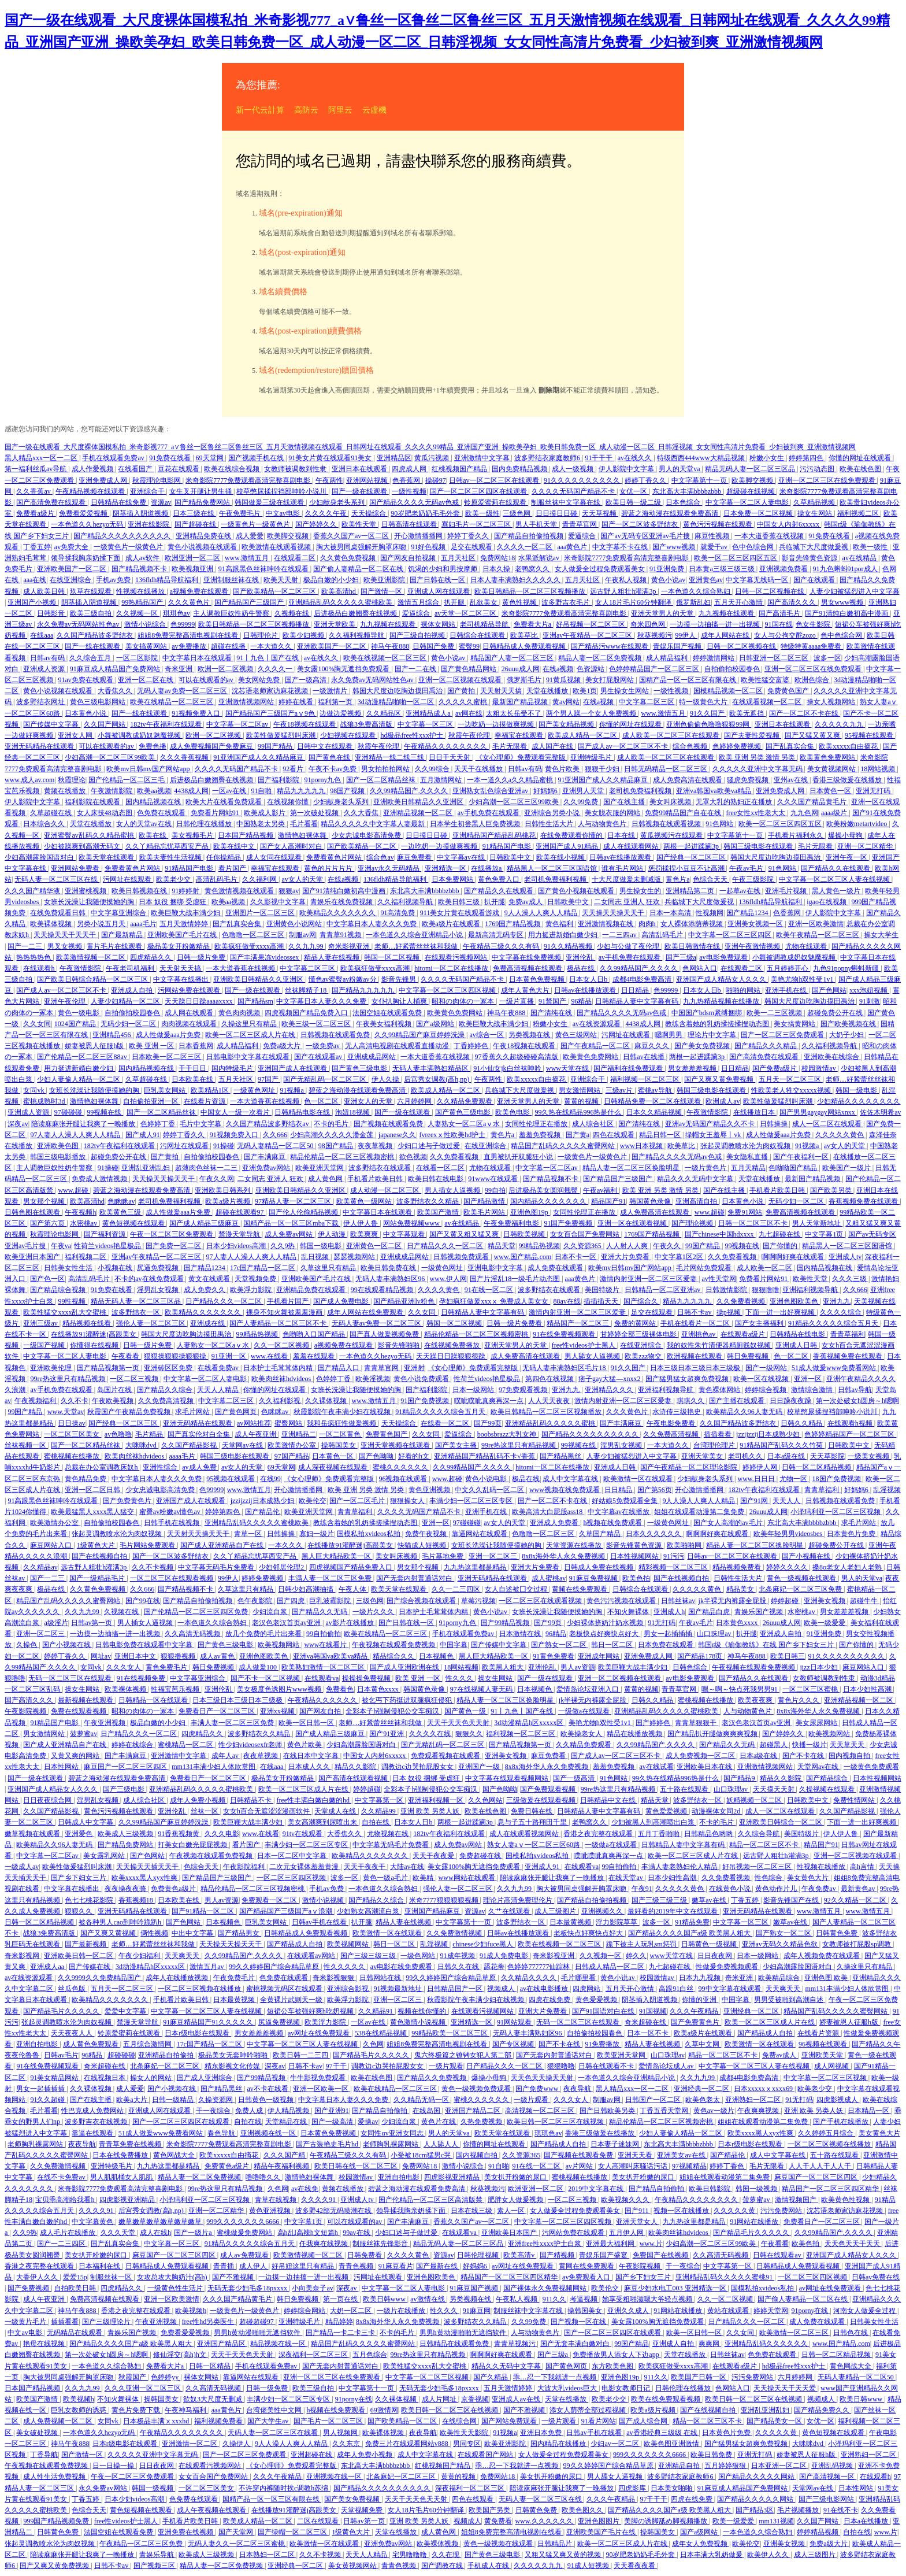  I want to click on 国产伦精品一区二区三毛, so click(127, 780).